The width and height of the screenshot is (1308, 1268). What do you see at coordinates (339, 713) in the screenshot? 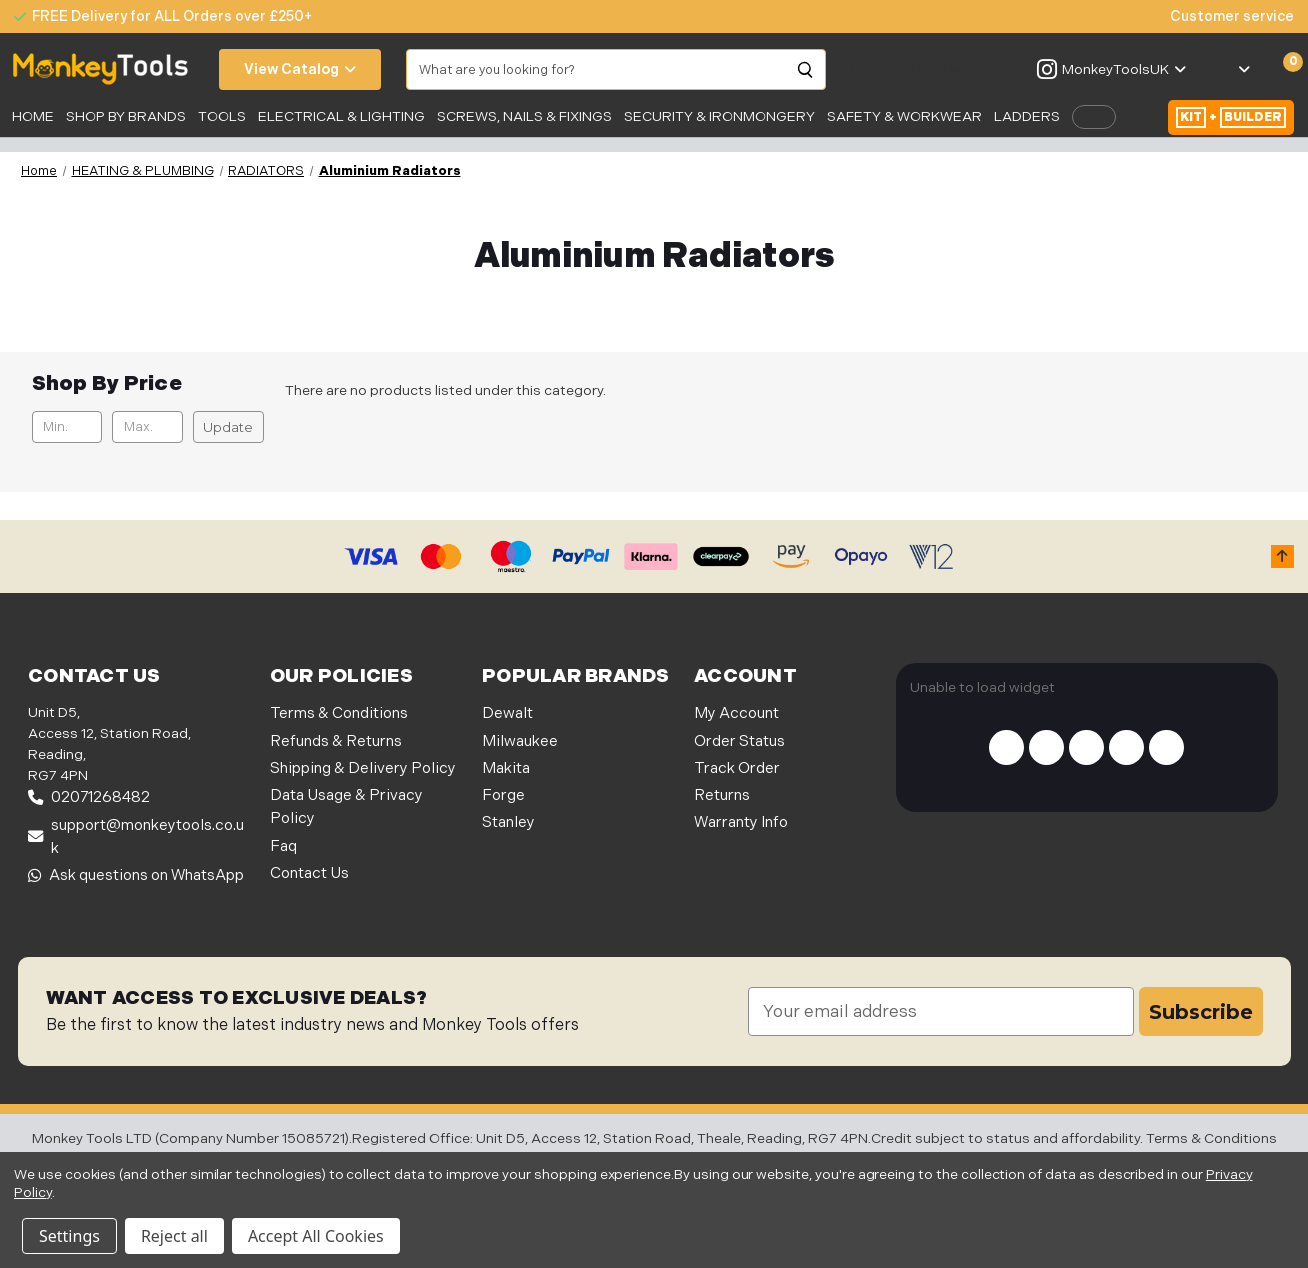
I see `Terms & Conditions` at bounding box center [339, 713].